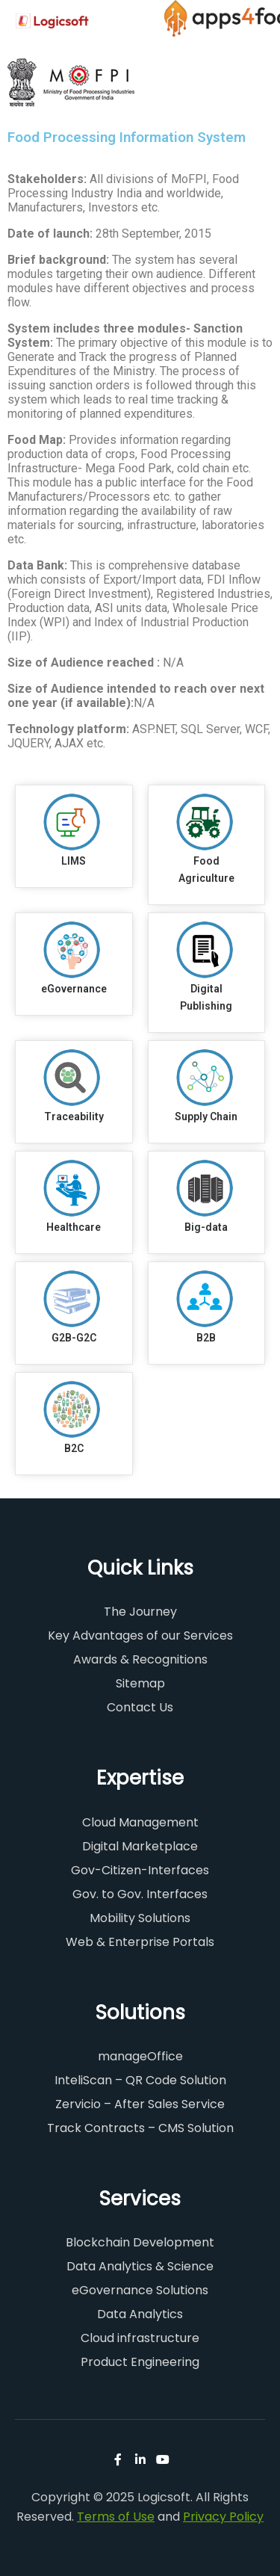 The height and width of the screenshot is (2576, 280). What do you see at coordinates (116, 2516) in the screenshot?
I see `Terms of Use` at bounding box center [116, 2516].